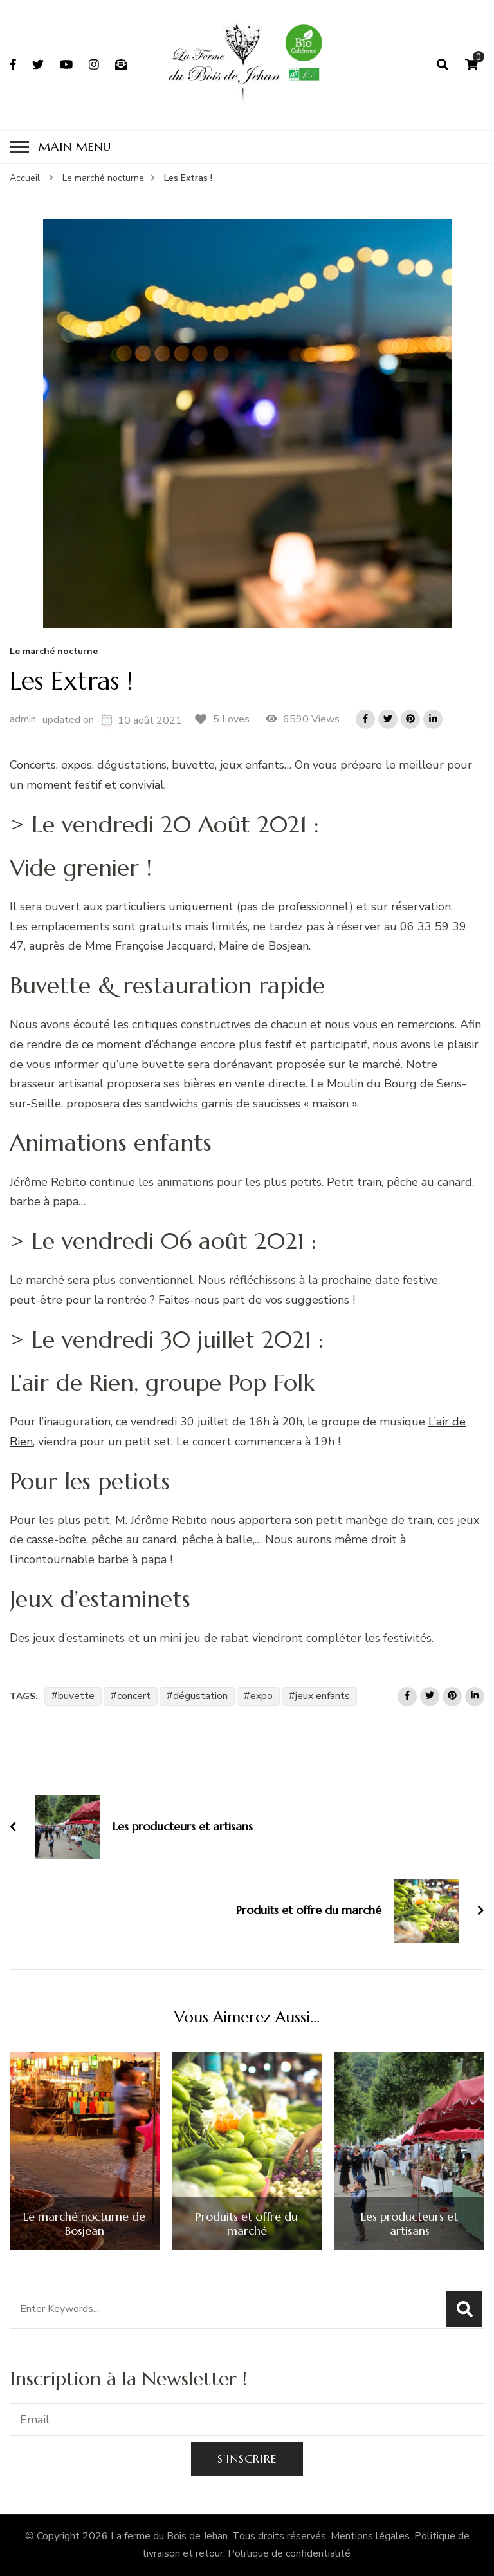 The image size is (494, 2576). I want to click on Les producteurs et artisans, so click(409, 2223).